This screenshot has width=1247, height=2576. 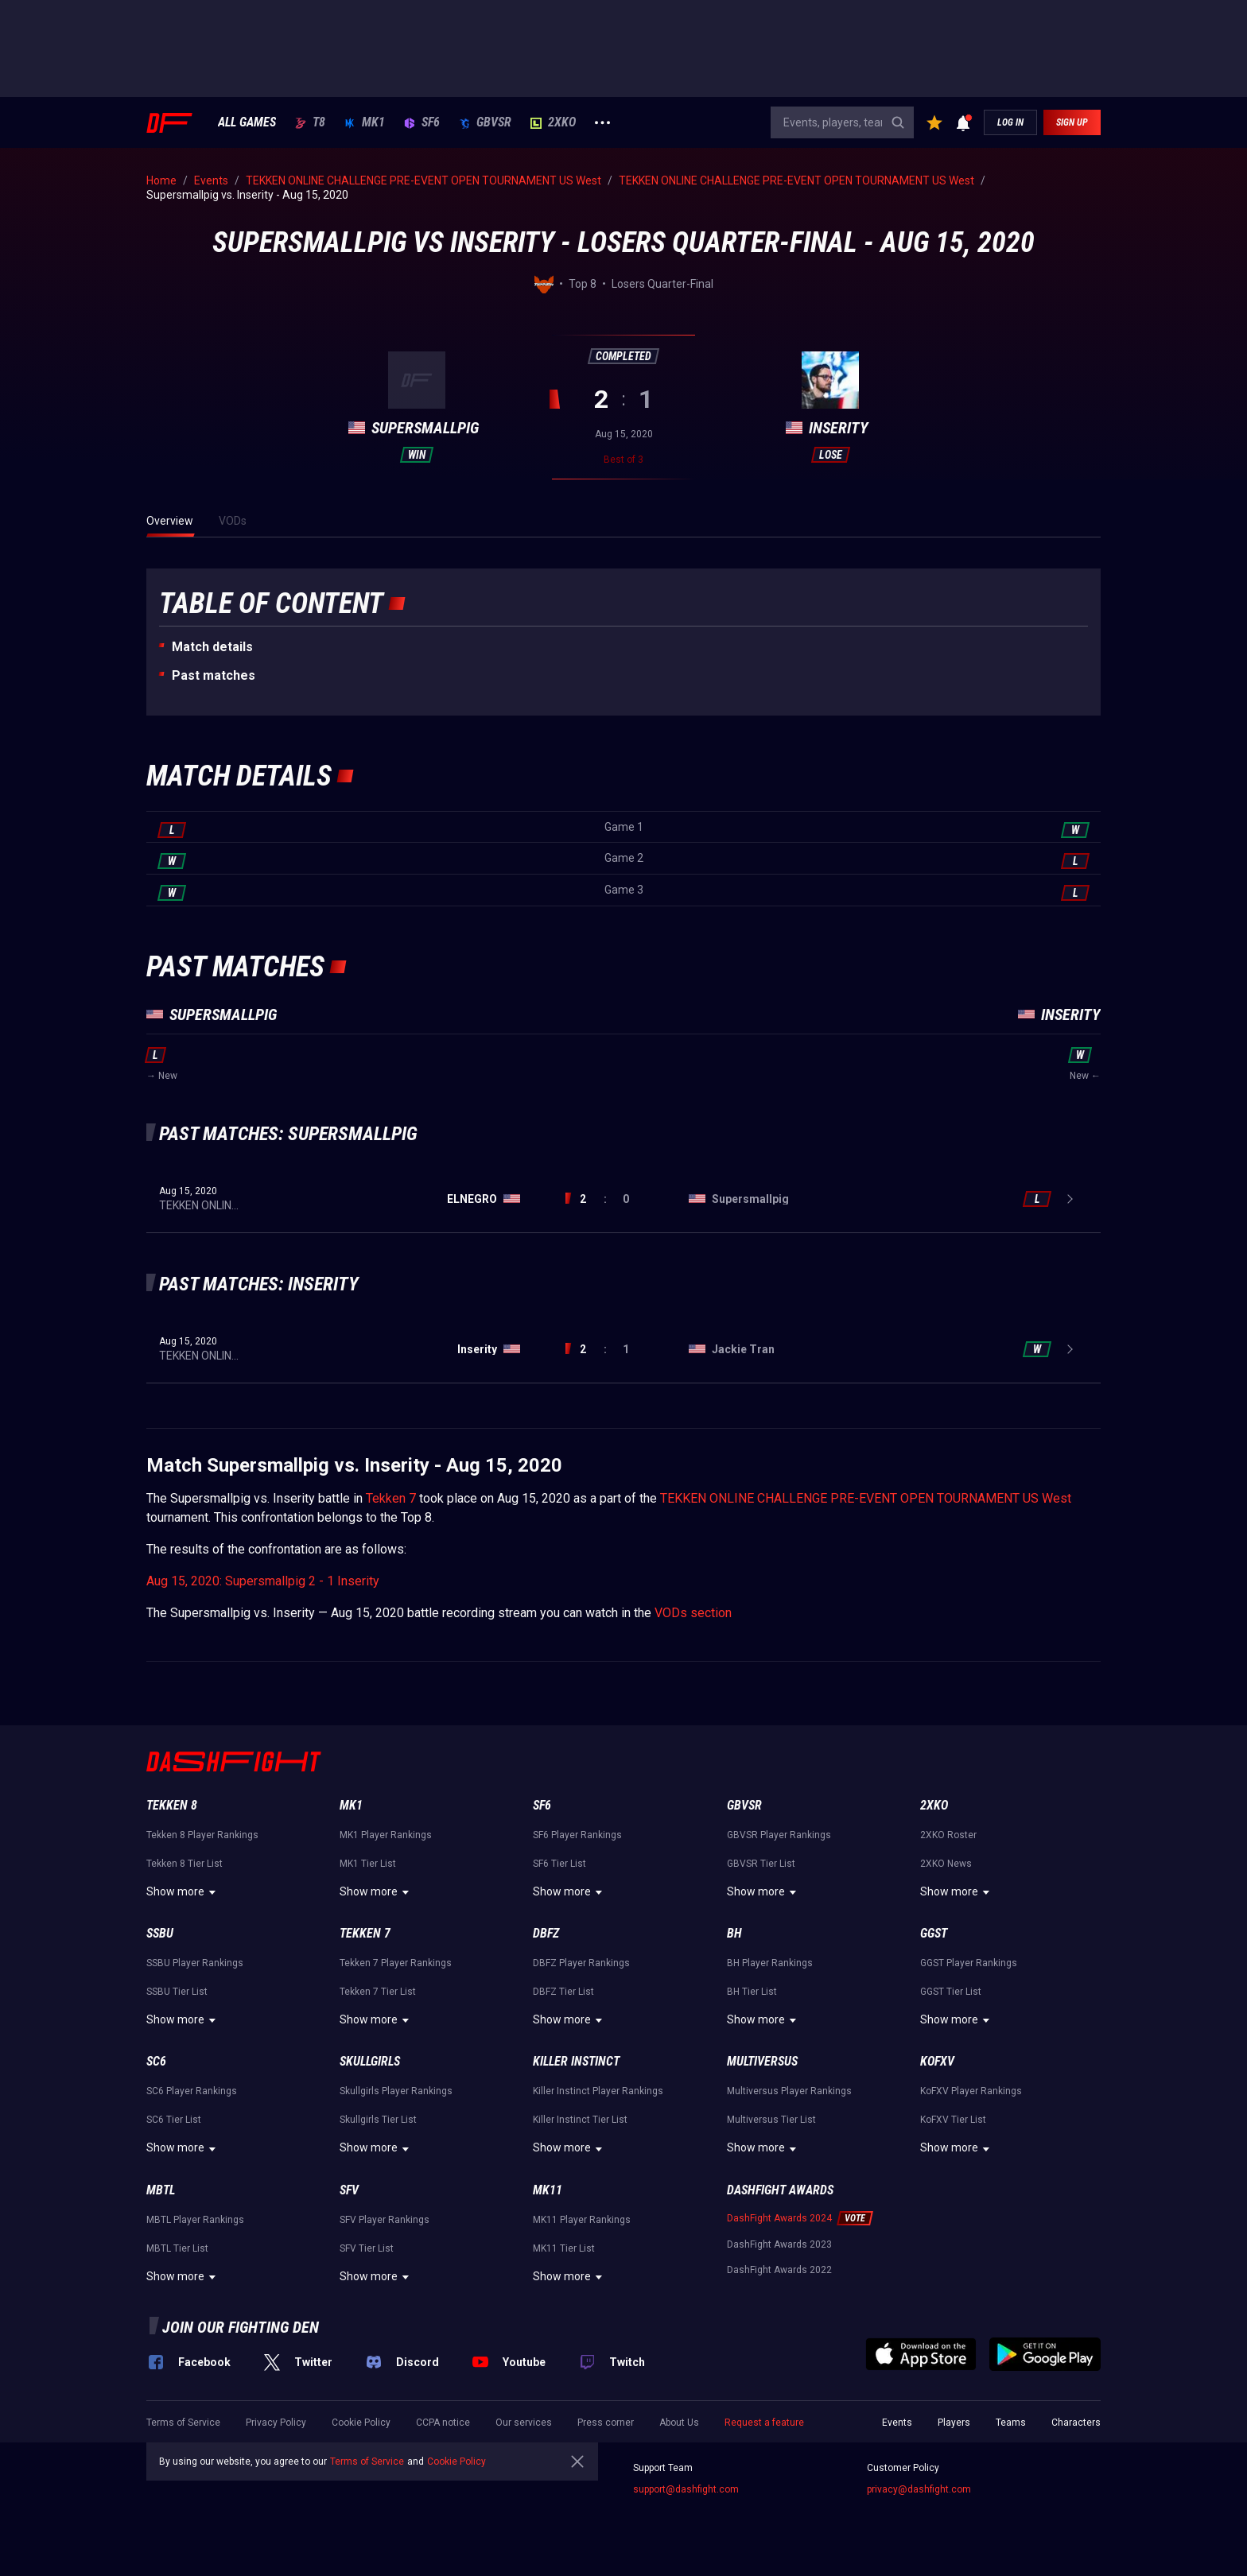 What do you see at coordinates (779, 2269) in the screenshot?
I see `DashFight Awards 2022` at bounding box center [779, 2269].